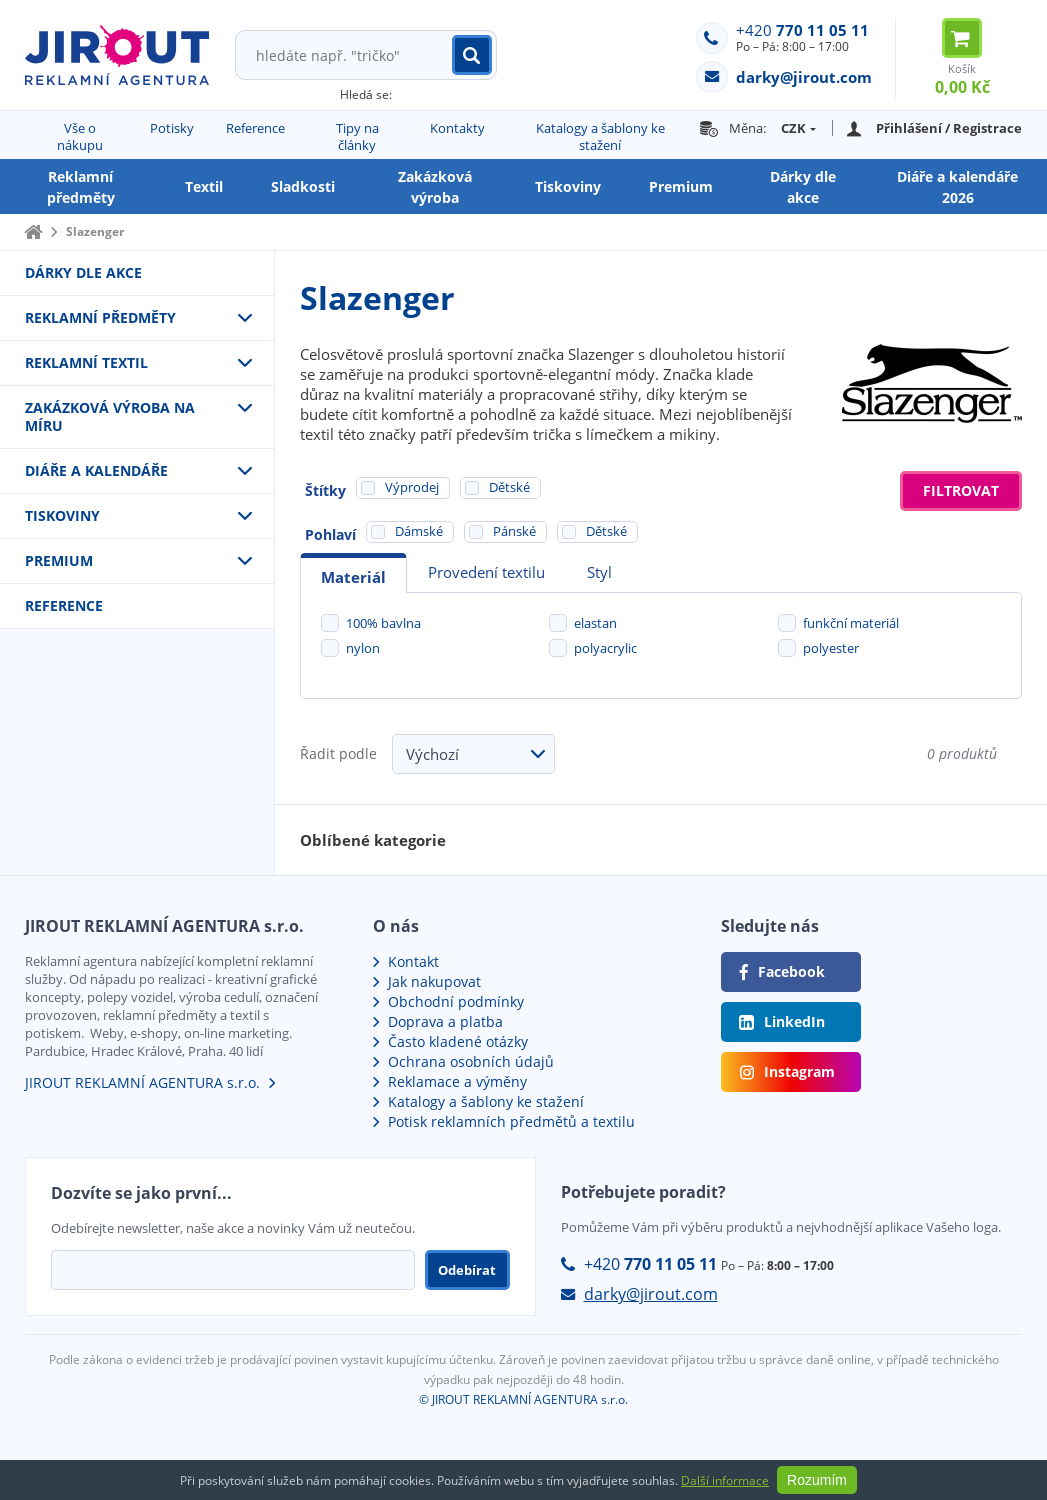  What do you see at coordinates (363, 648) in the screenshot?
I see `nylon` at bounding box center [363, 648].